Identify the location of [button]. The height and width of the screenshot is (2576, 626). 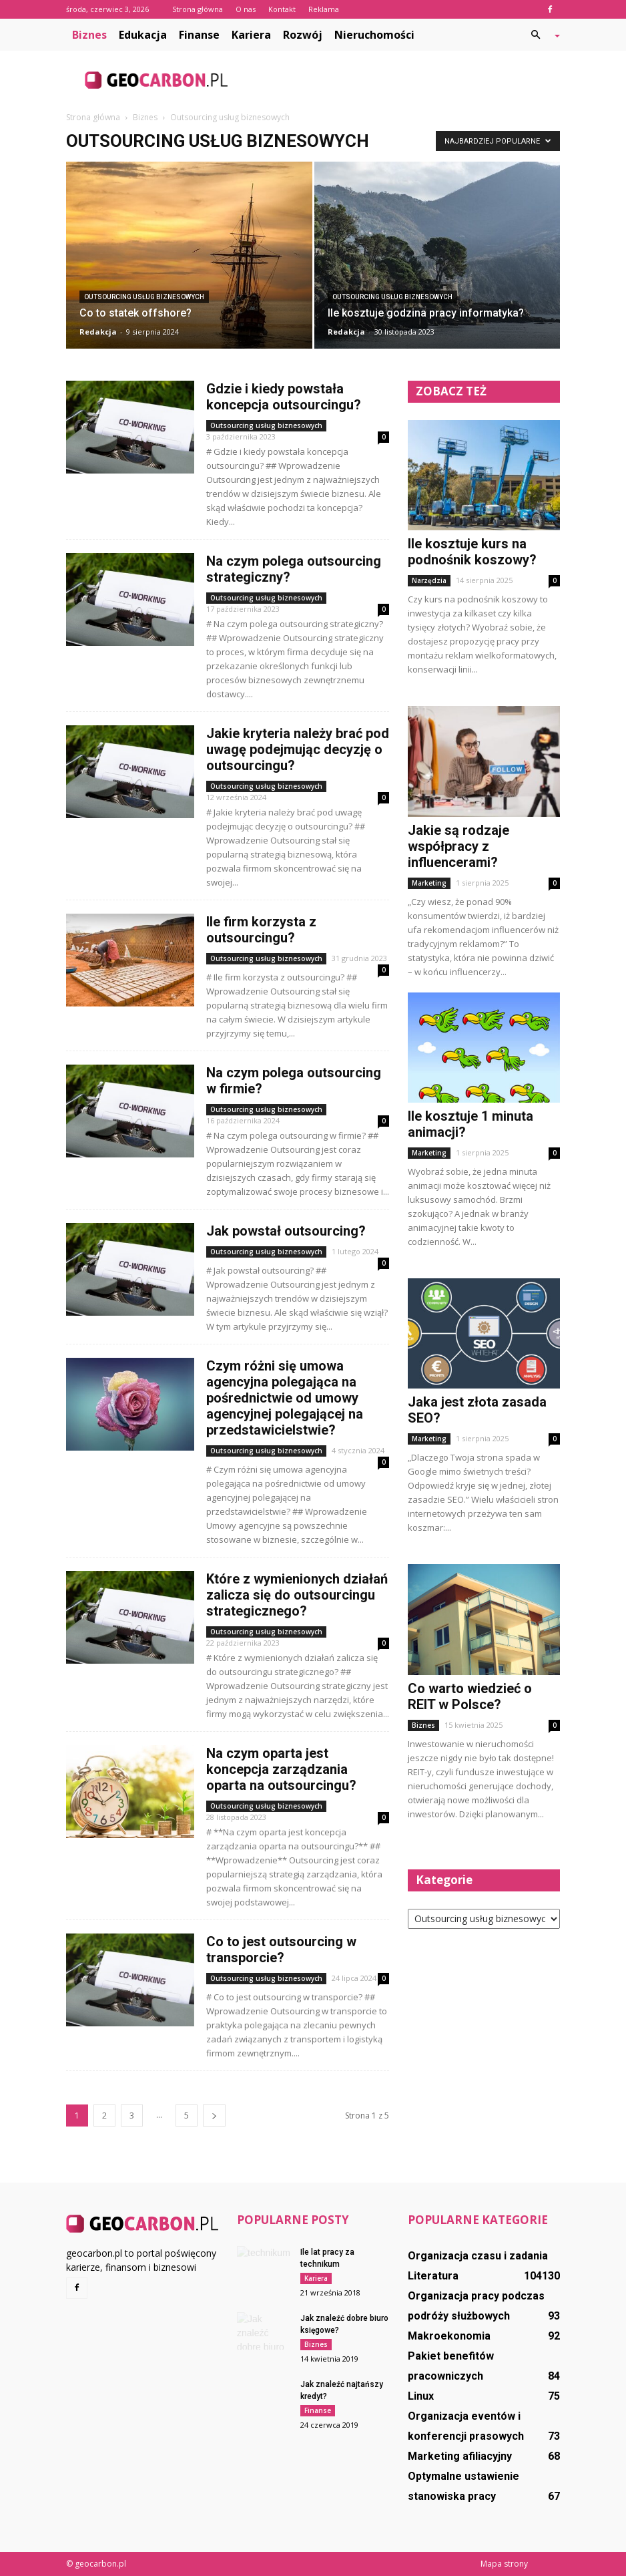
(540, 35).